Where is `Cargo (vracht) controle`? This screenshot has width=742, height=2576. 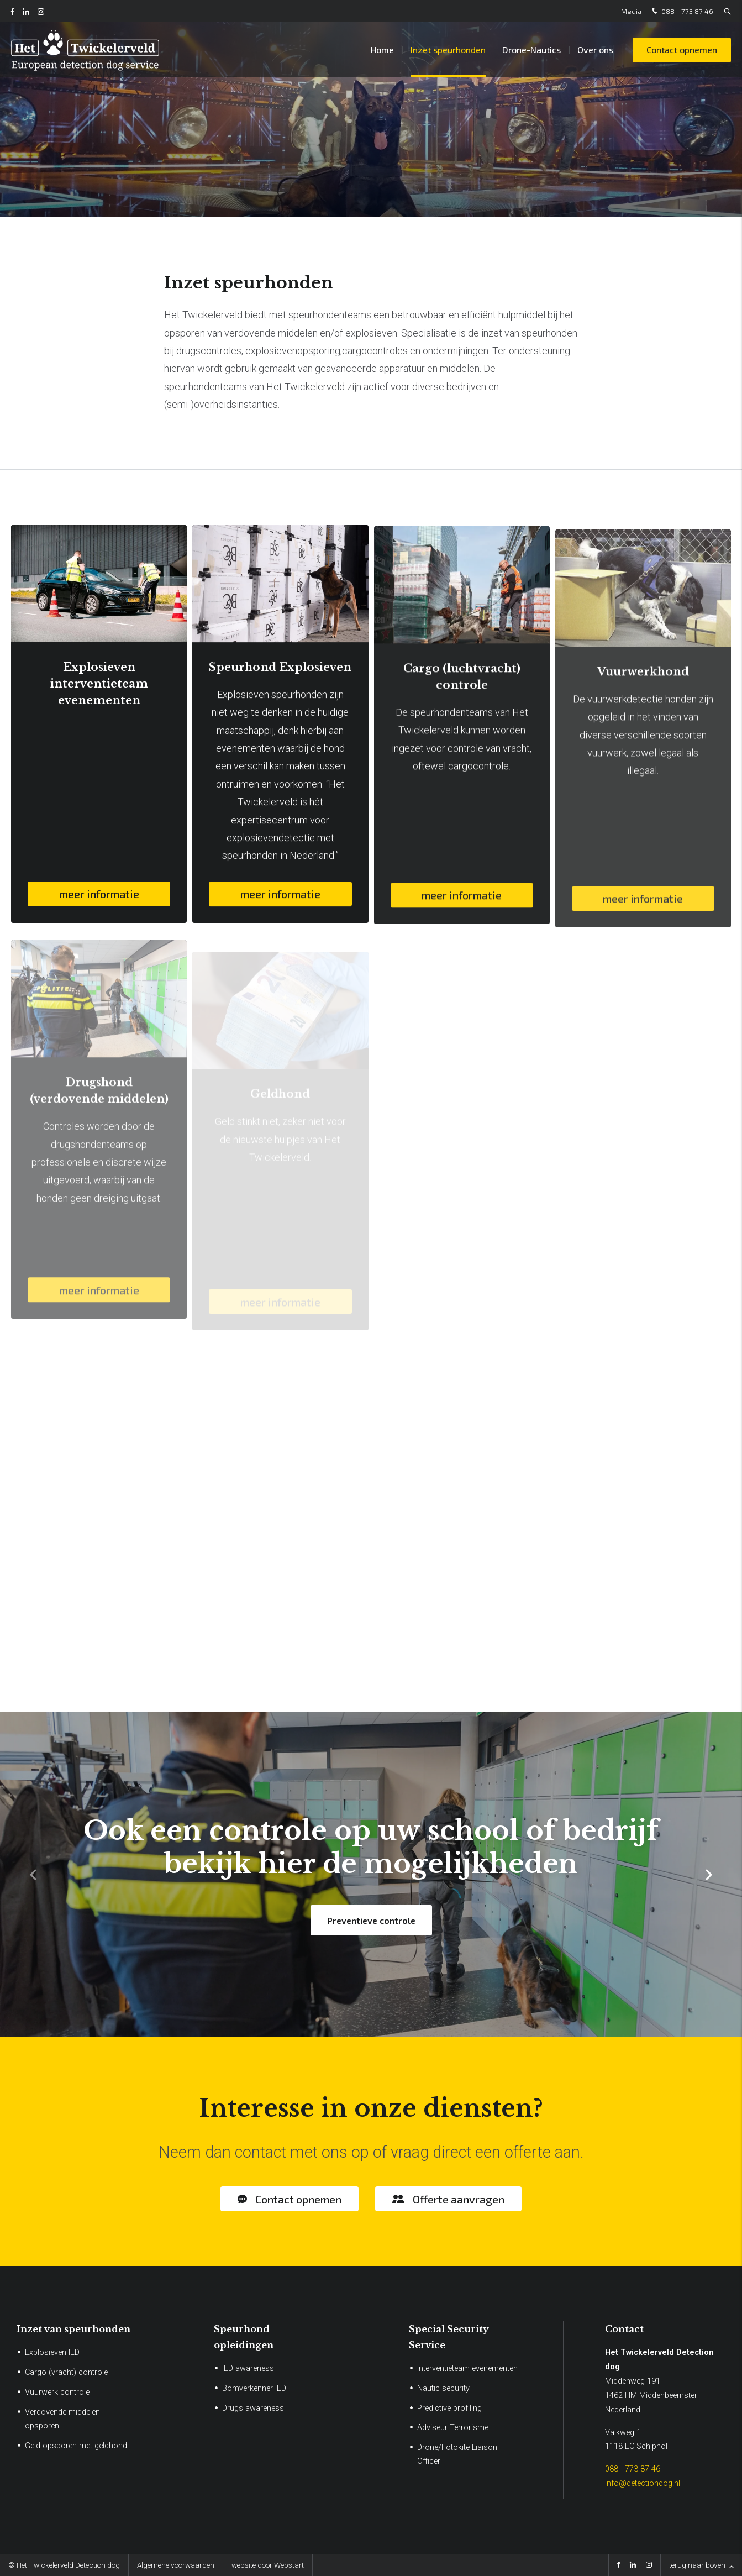 Cargo (vracht) controle is located at coordinates (66, 2372).